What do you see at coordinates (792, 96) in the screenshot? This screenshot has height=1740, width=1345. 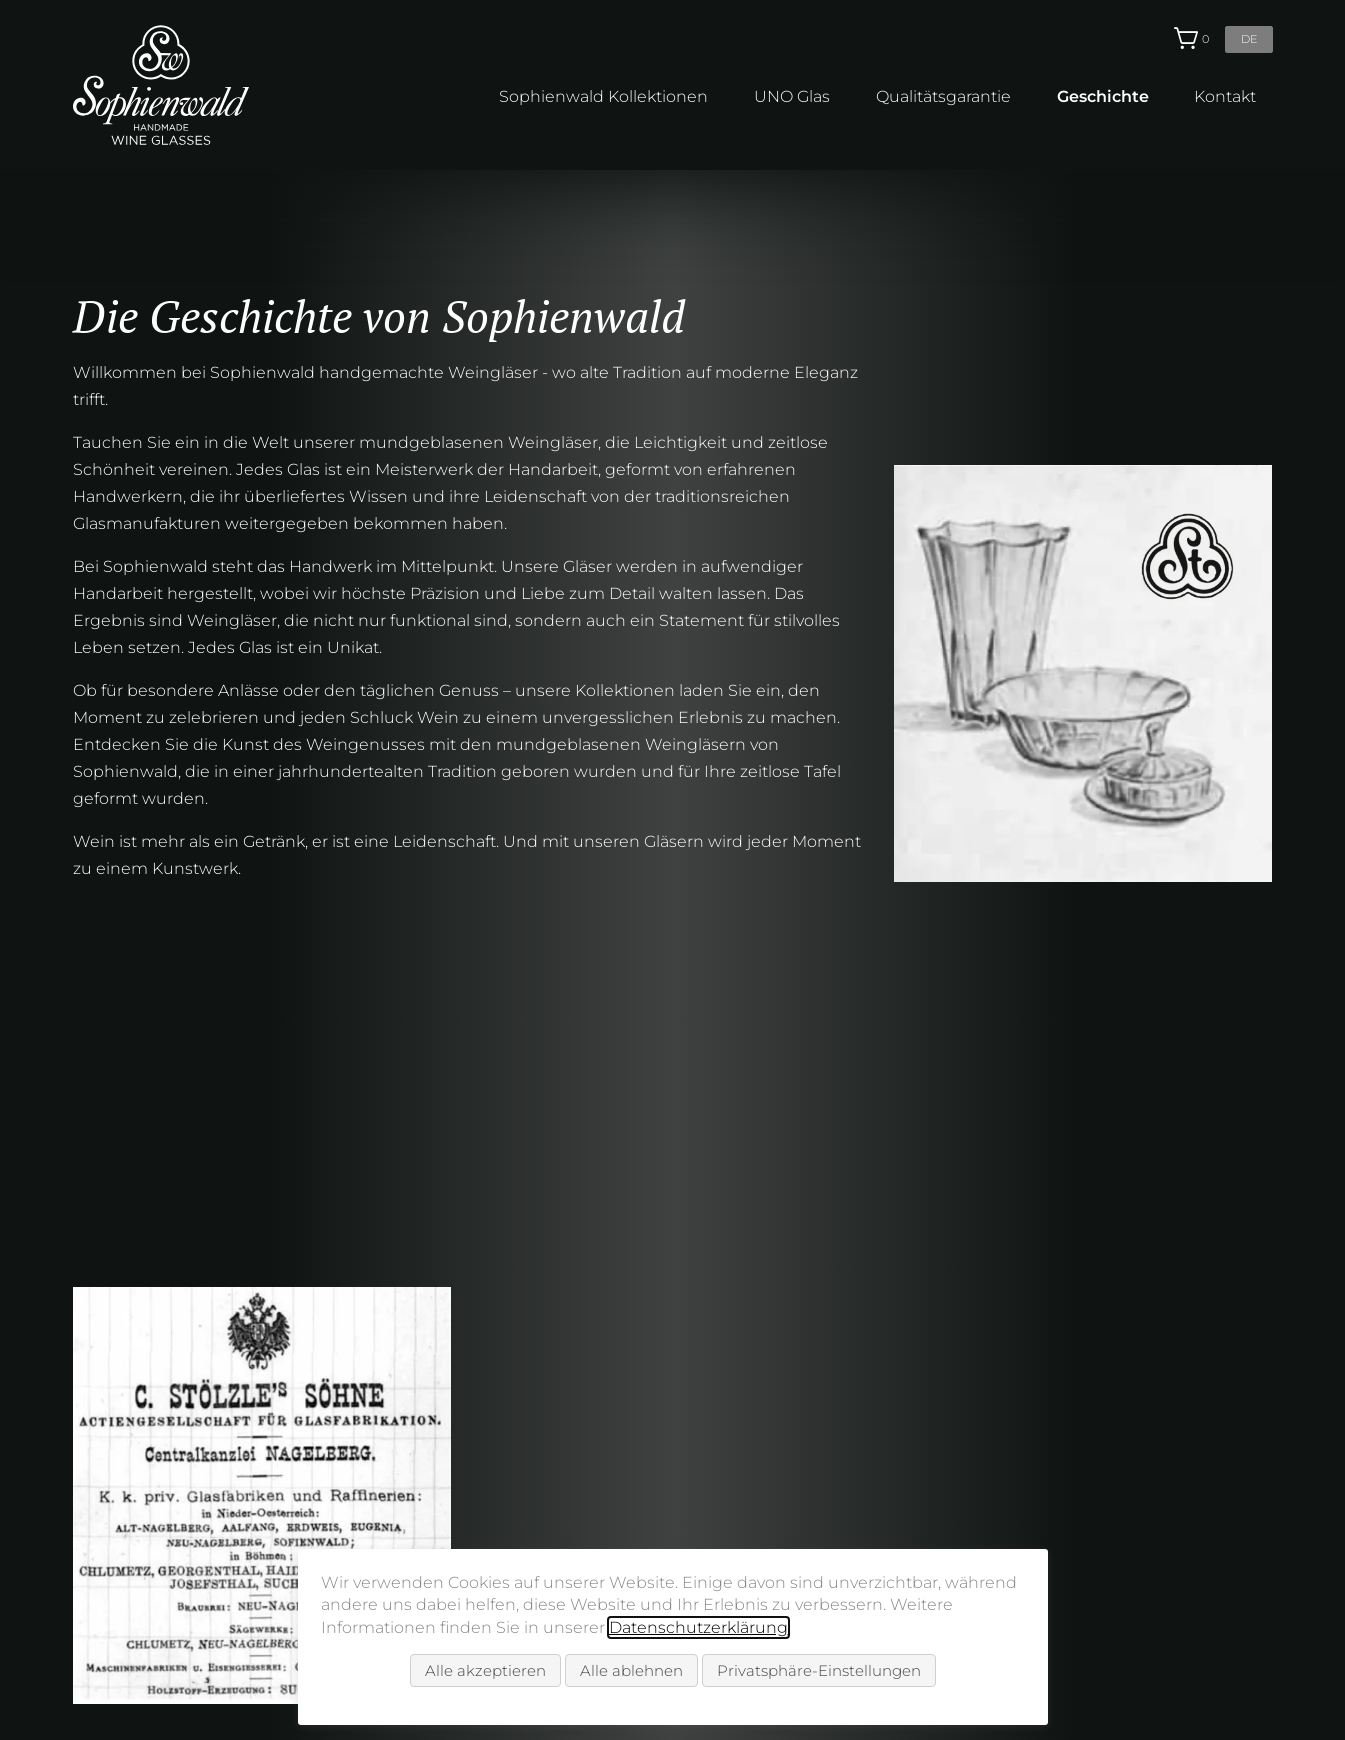 I see `UNO Glas` at bounding box center [792, 96].